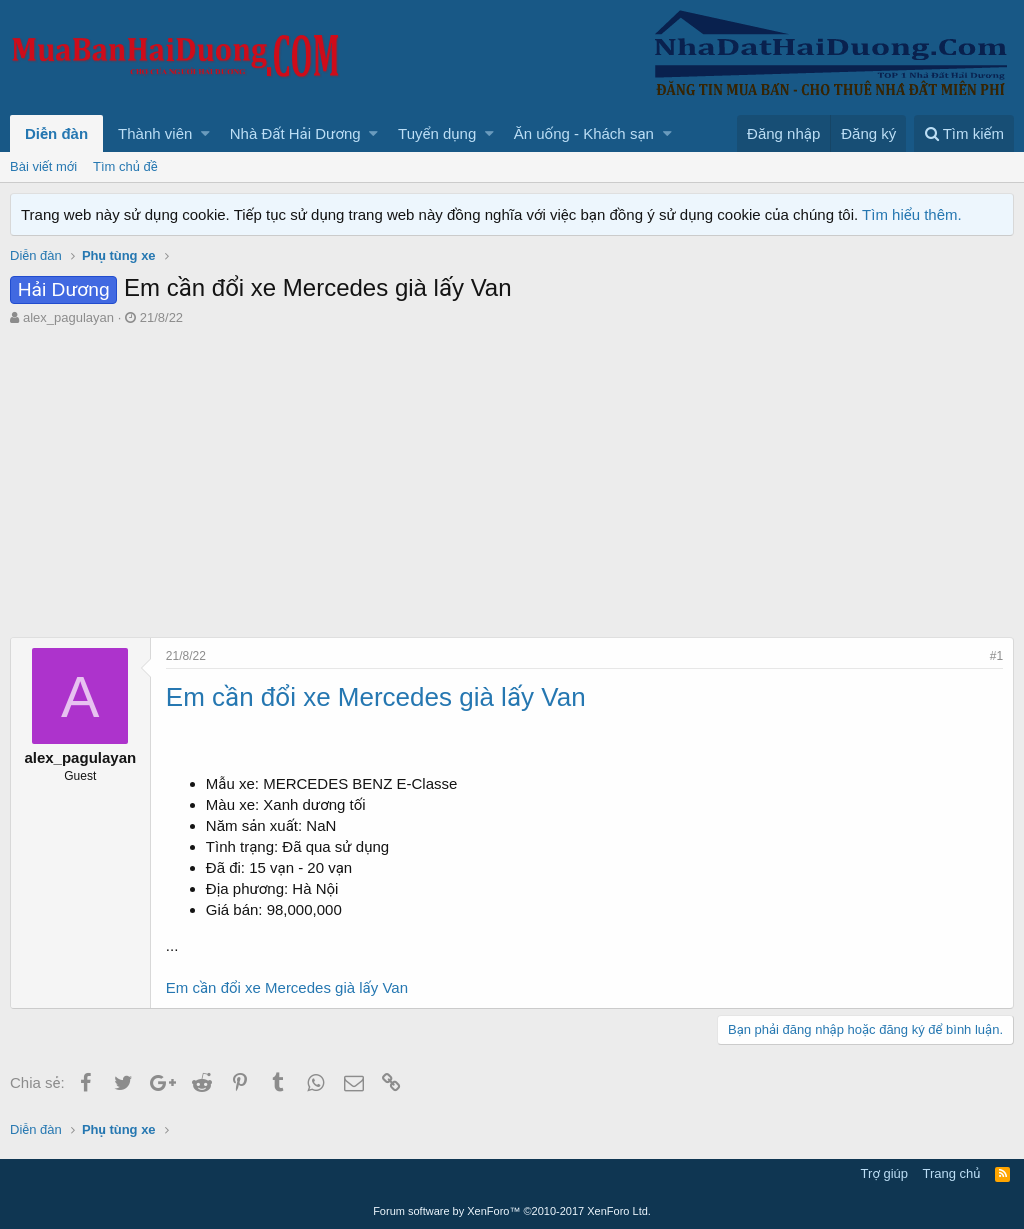 This screenshot has height=1229, width=1024. What do you see at coordinates (43, 166) in the screenshot?
I see `Bài viết mới` at bounding box center [43, 166].